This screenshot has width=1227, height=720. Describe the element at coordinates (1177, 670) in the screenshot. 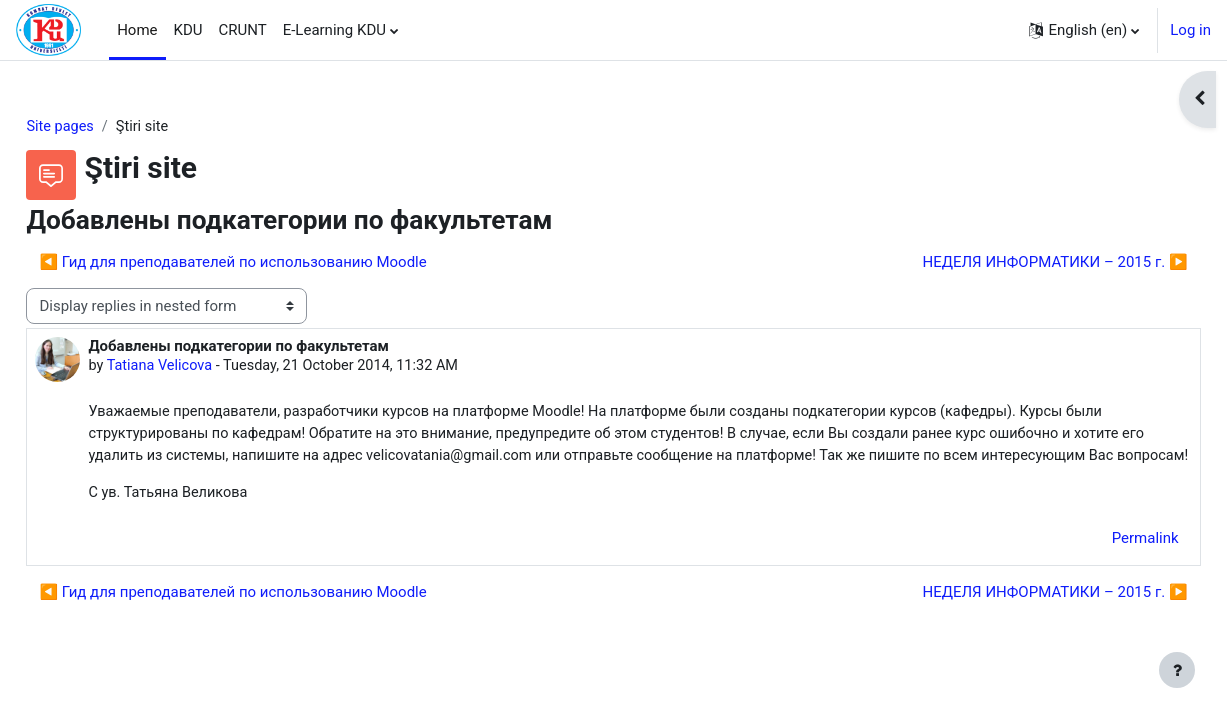

I see `[Show footer]` at that location.